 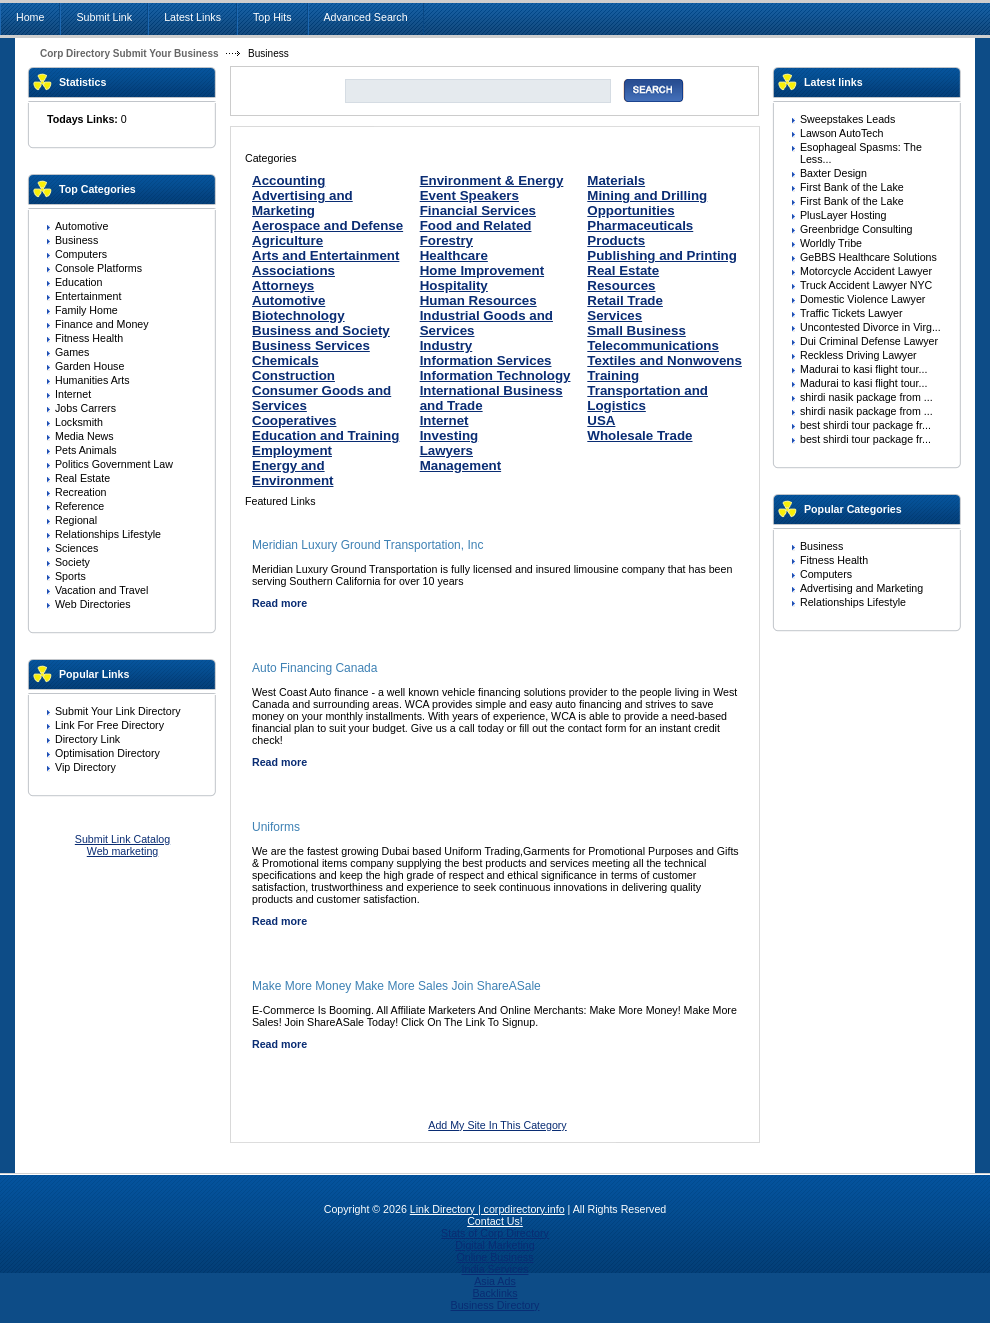 I want to click on Advanced Search, so click(x=366, y=17).